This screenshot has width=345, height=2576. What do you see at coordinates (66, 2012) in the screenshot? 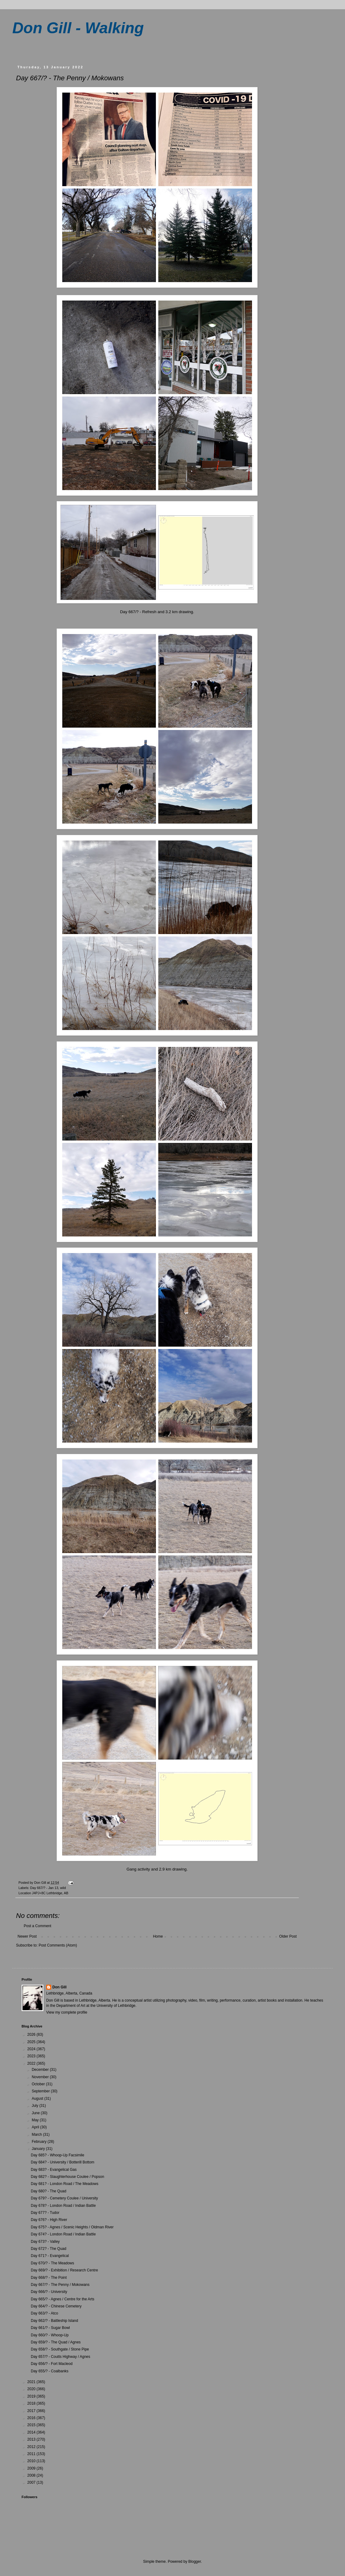
I see `View my complete profile` at bounding box center [66, 2012].